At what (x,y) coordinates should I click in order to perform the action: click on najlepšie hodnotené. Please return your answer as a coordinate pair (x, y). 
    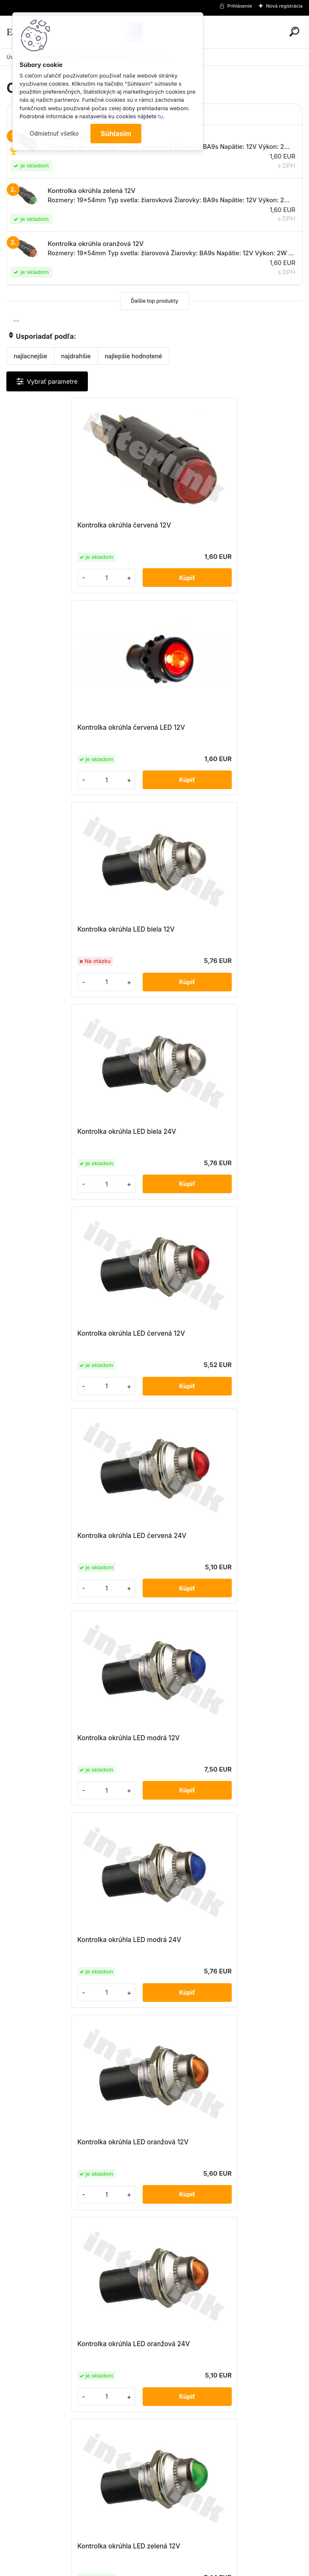
    Looking at the image, I should click on (133, 356).